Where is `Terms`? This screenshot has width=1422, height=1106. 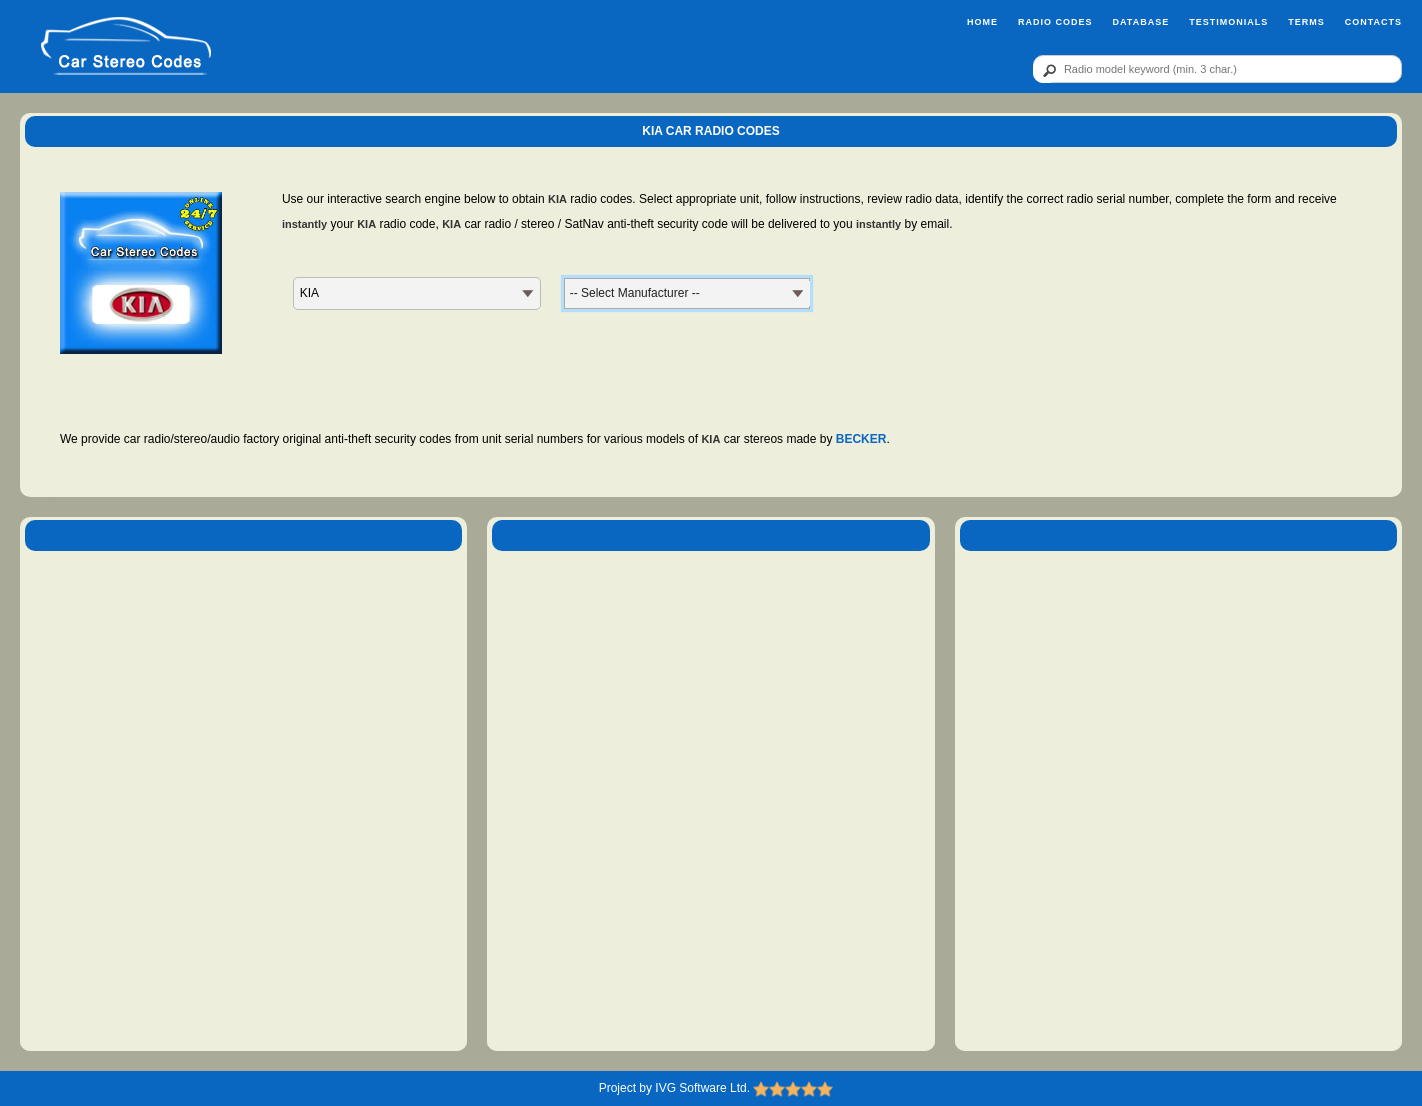
Terms is located at coordinates (1306, 22).